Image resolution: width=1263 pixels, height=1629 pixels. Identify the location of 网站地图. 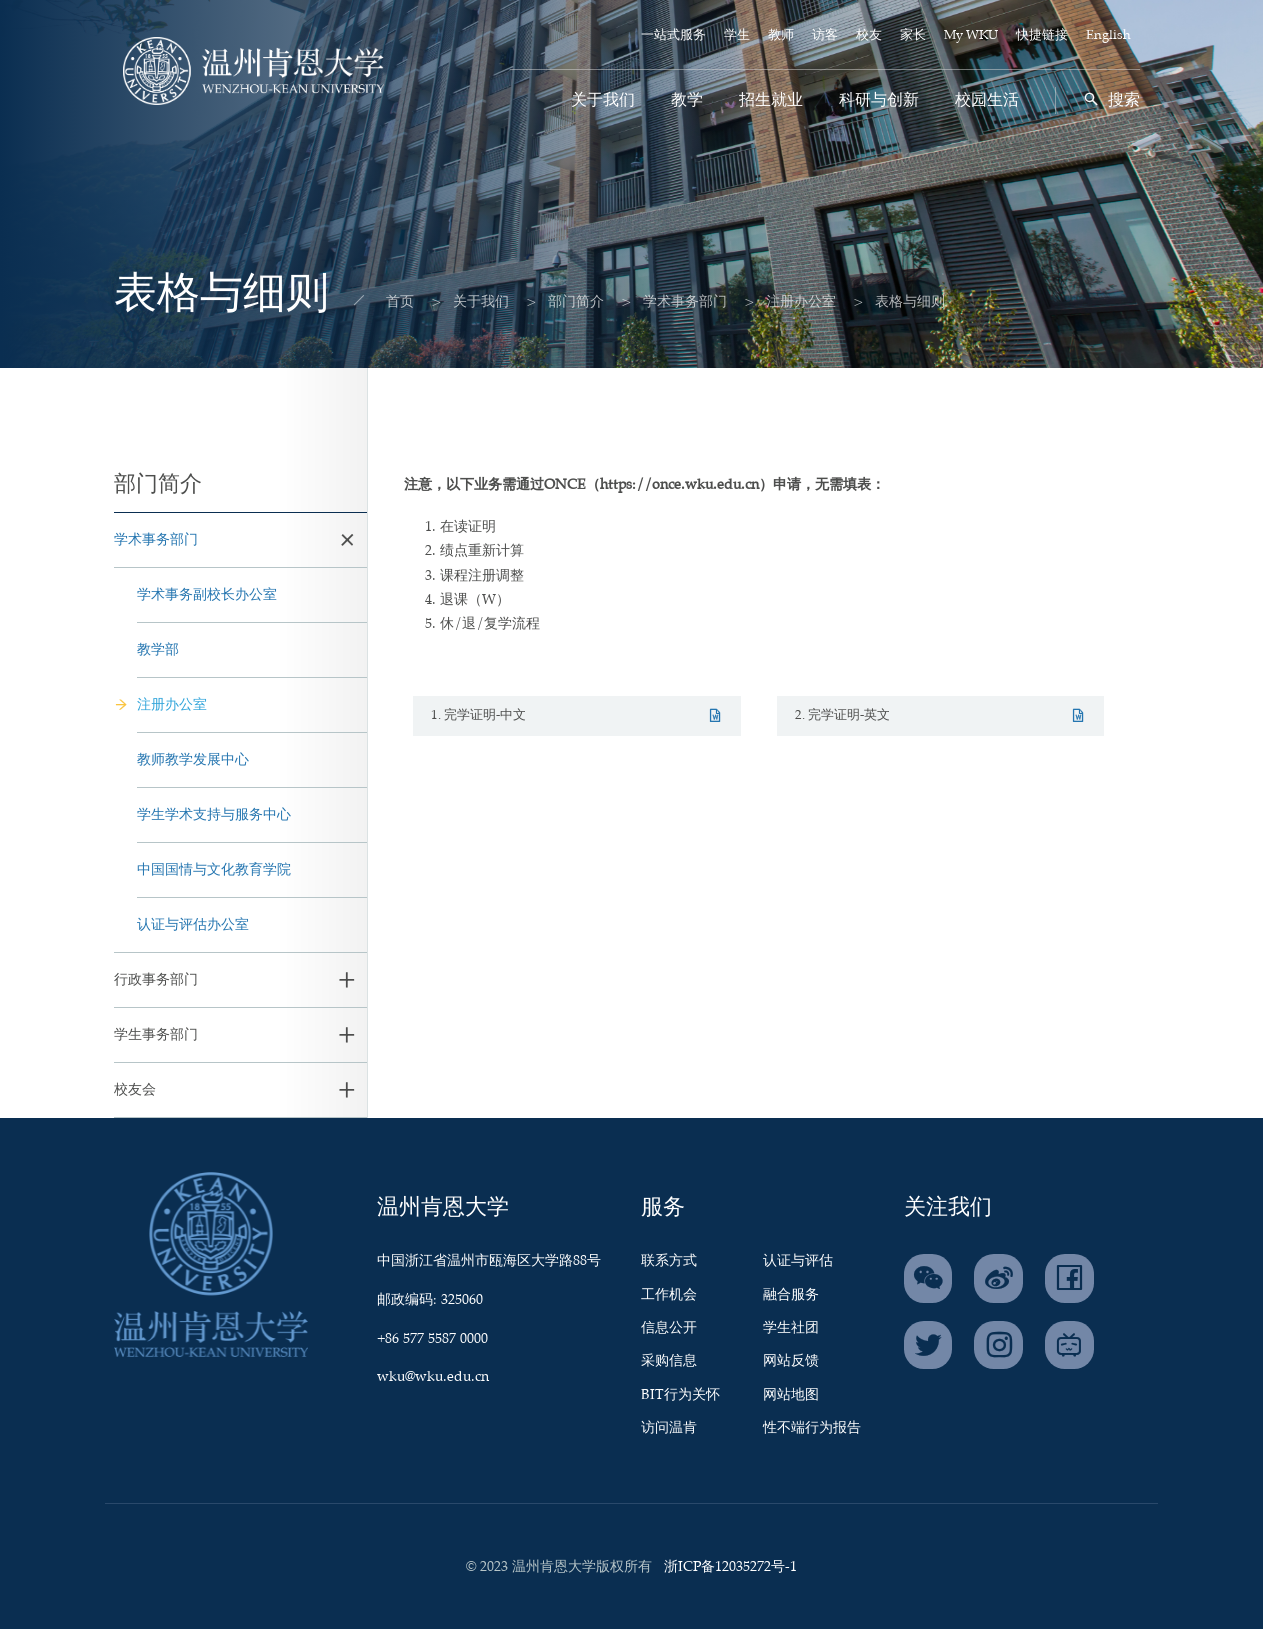
(791, 1395).